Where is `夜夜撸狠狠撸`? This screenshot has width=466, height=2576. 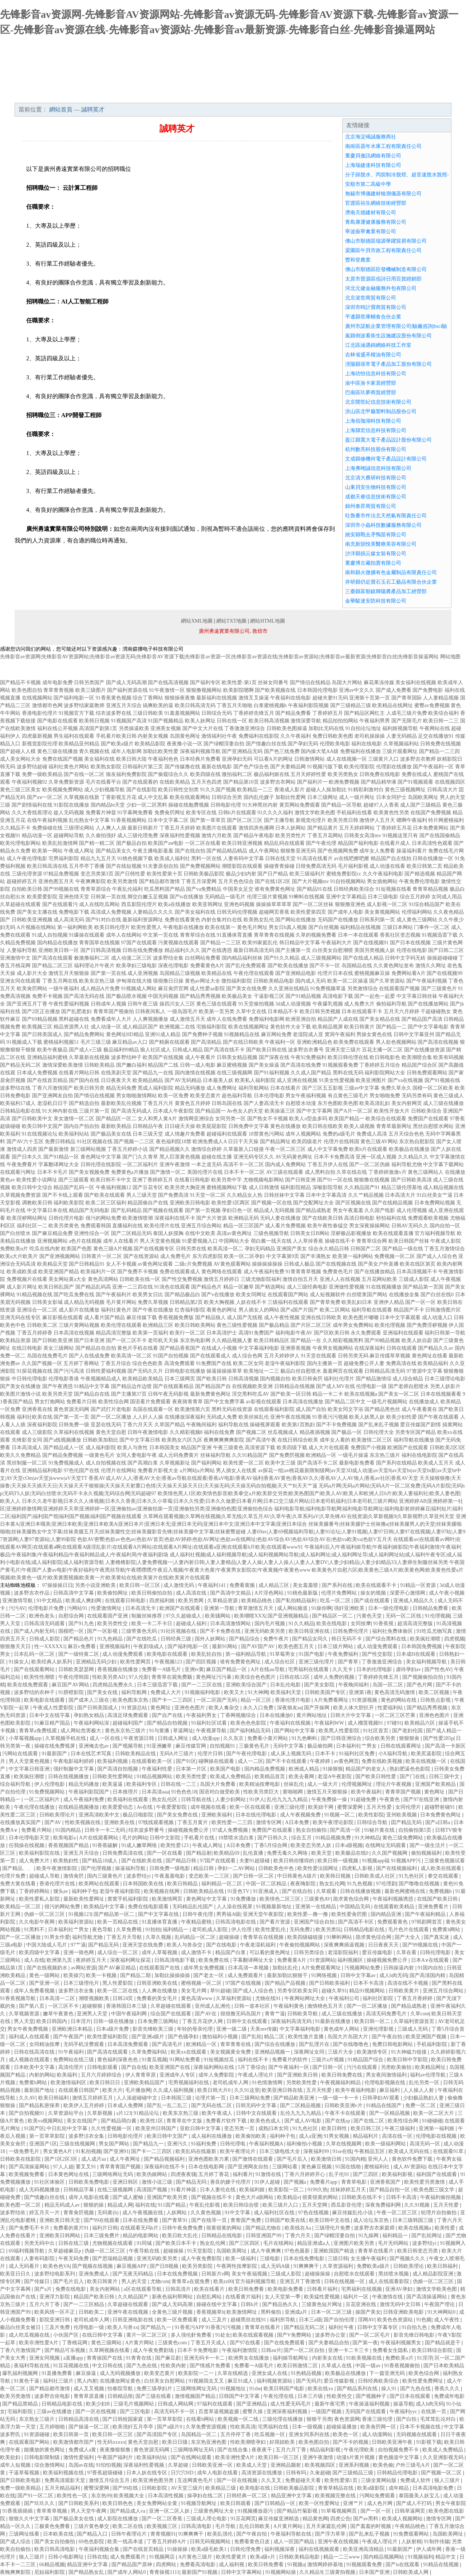 夜夜撸狠狠撸 is located at coordinates (116, 2450).